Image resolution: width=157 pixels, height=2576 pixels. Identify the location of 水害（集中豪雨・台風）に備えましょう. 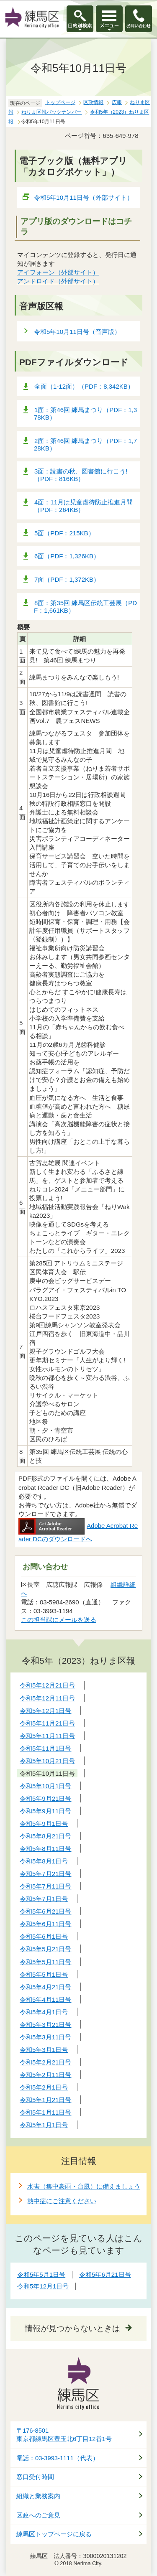
(83, 2186).